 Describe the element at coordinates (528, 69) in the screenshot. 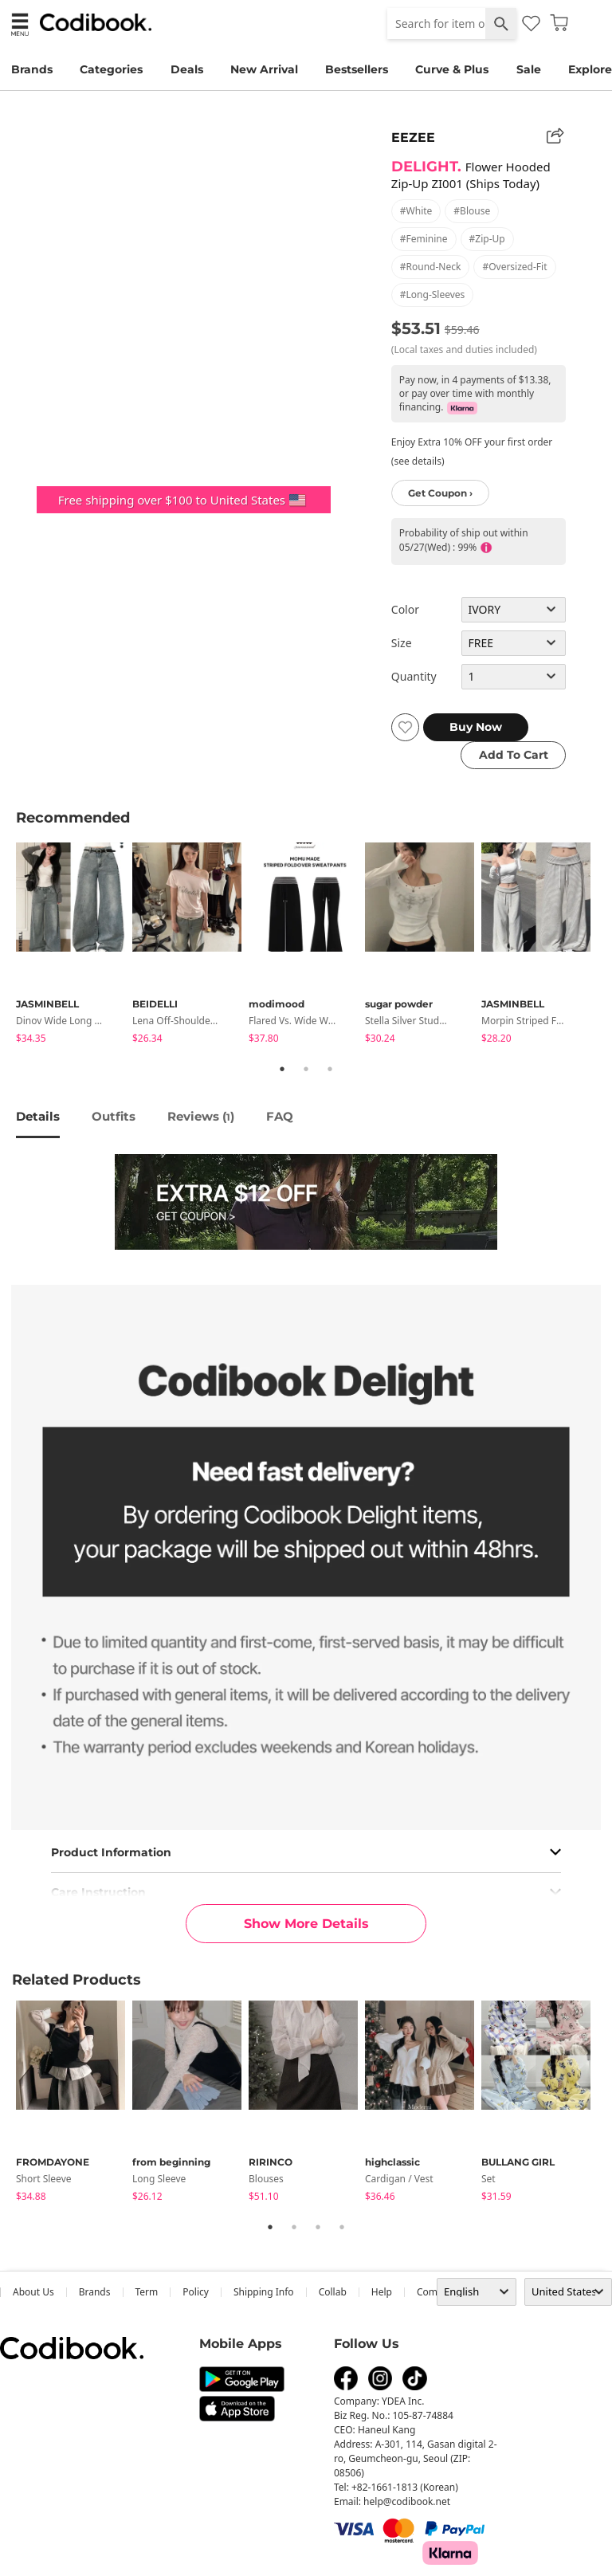

I see `Sale` at that location.